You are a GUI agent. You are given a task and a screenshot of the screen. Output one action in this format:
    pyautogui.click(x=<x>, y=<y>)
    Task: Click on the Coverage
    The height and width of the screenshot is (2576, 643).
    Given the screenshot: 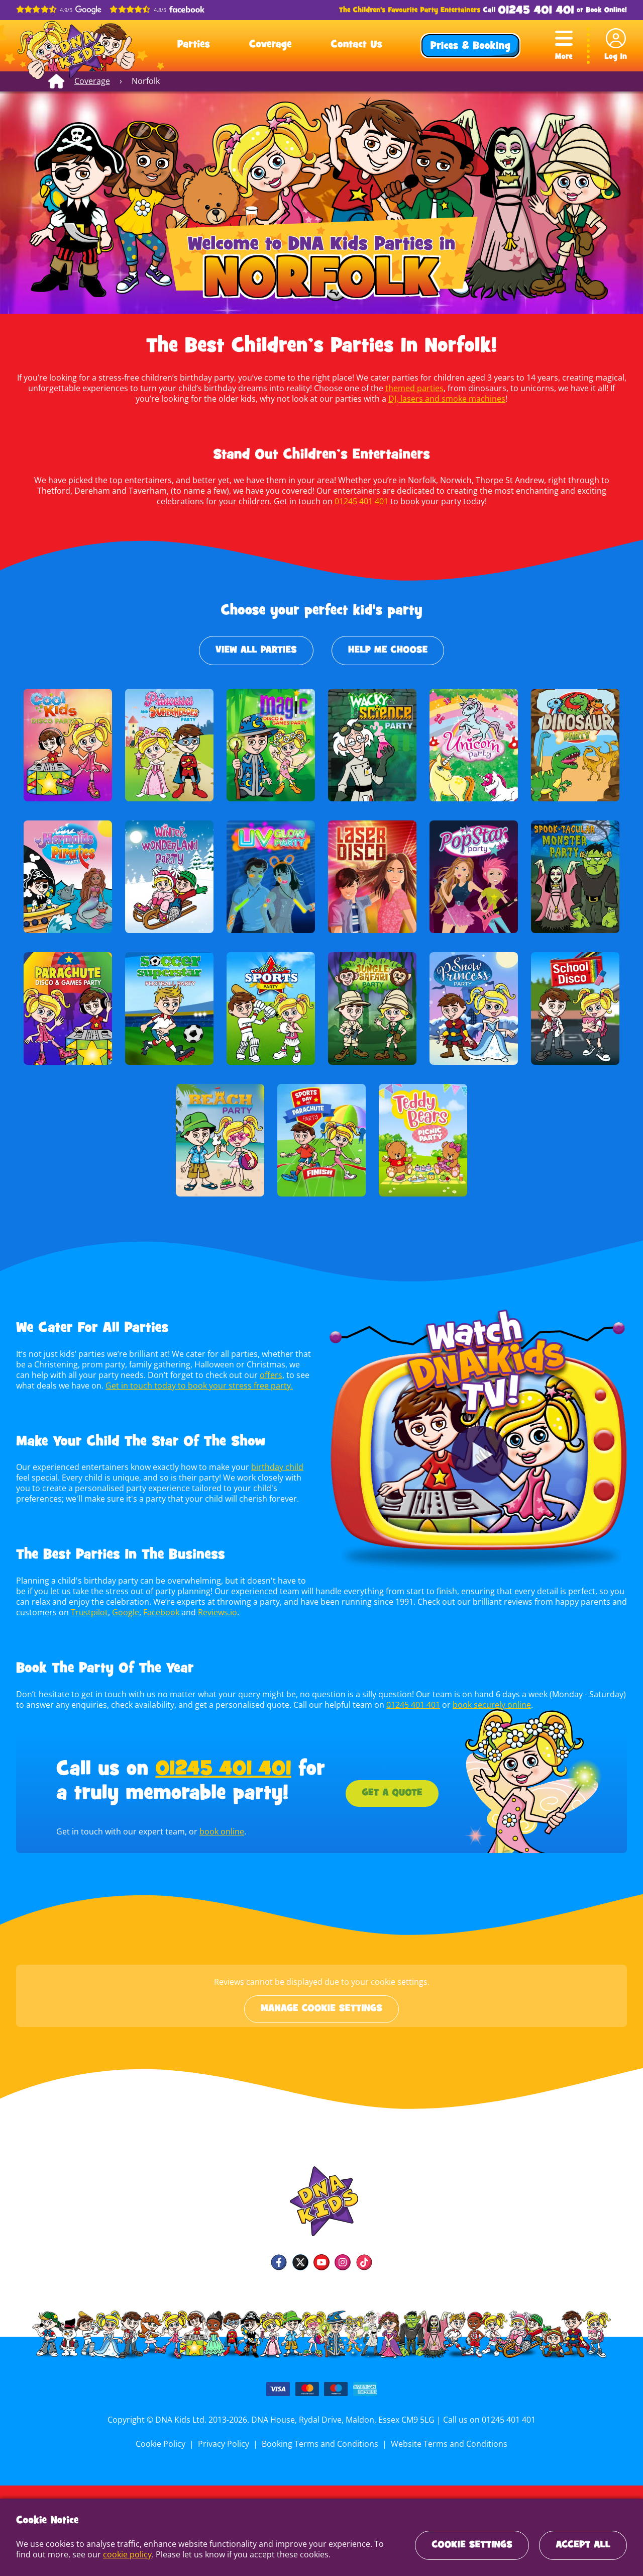 What is the action you would take?
    pyautogui.click(x=270, y=45)
    